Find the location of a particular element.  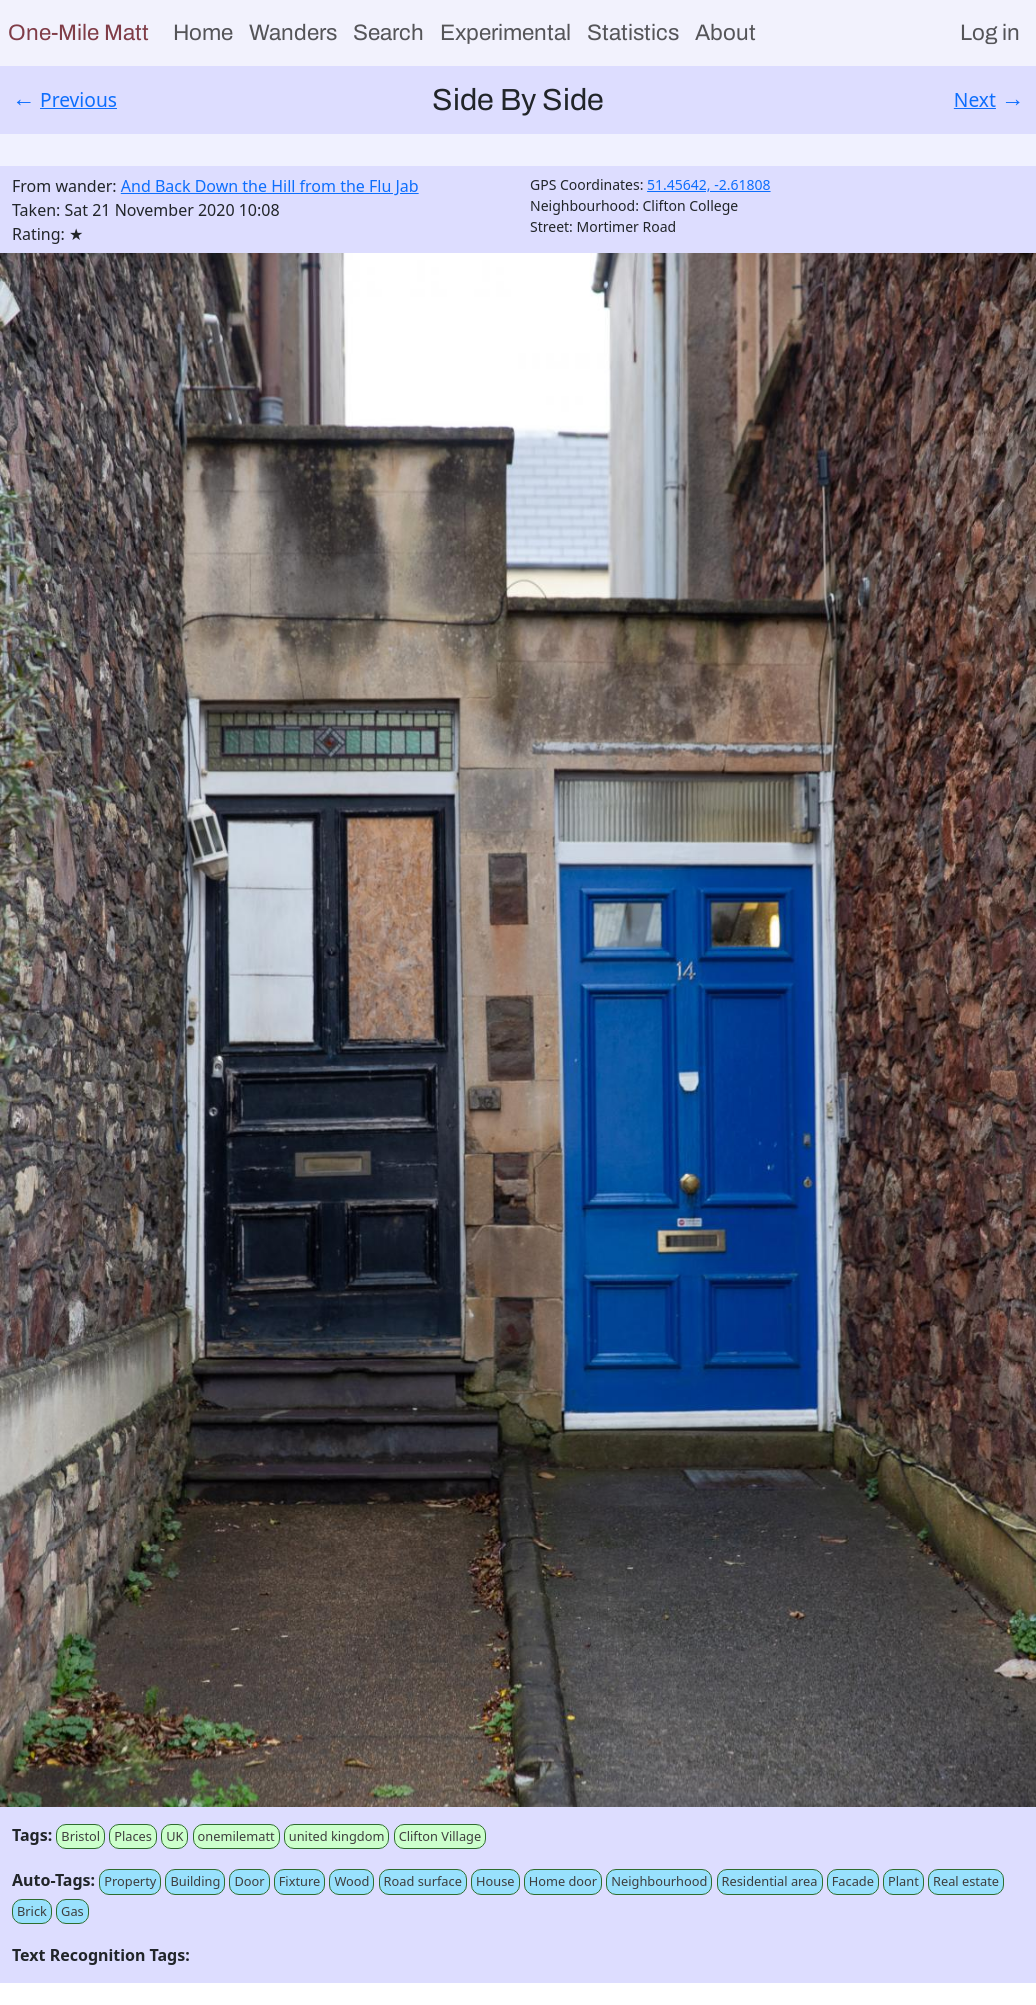

Wanders is located at coordinates (293, 32).